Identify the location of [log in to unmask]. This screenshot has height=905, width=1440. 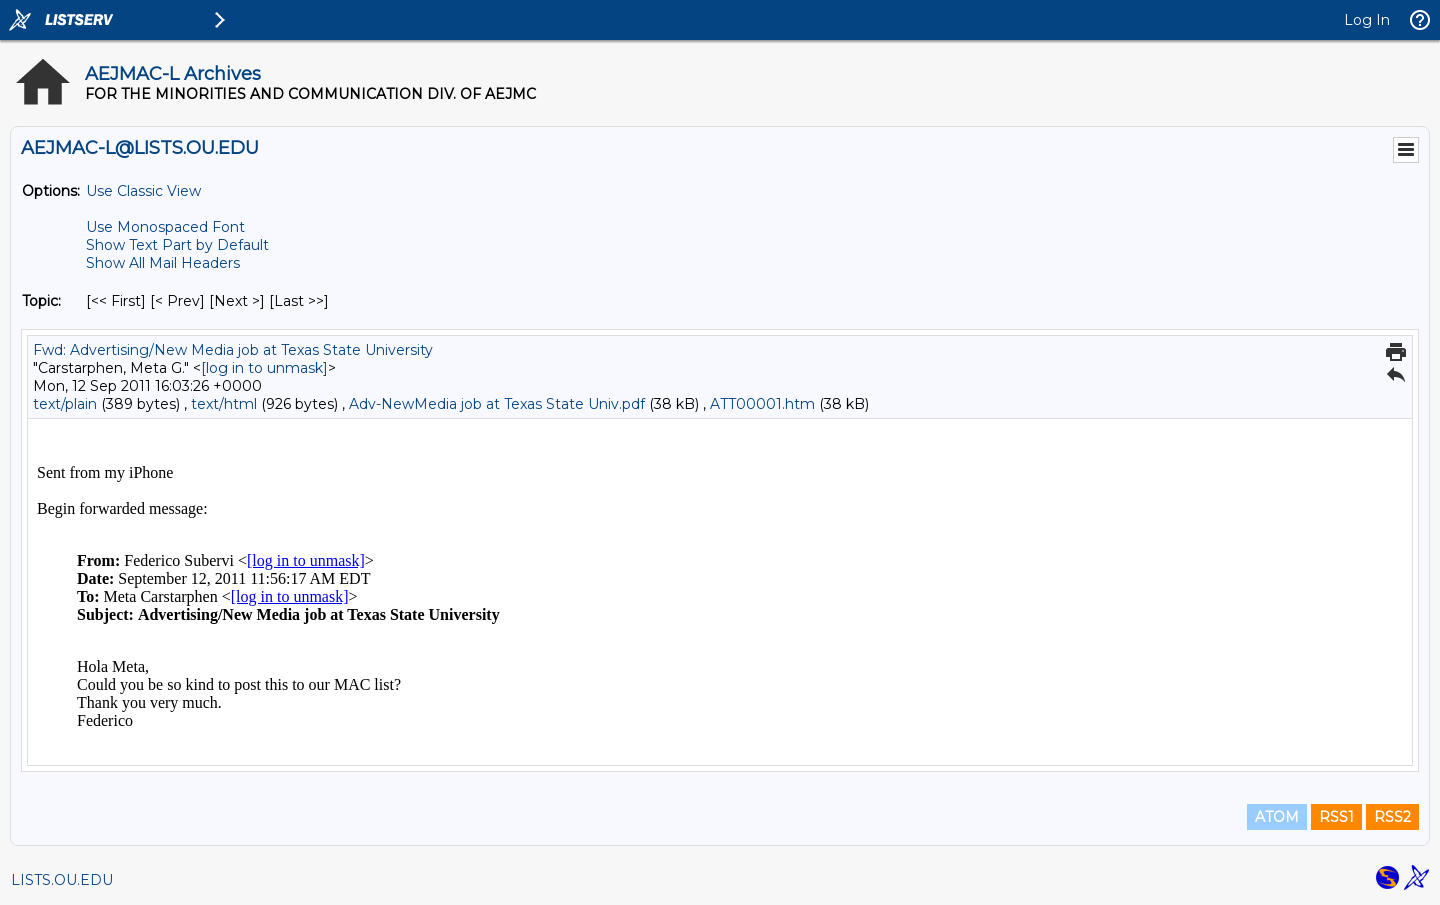
(264, 368).